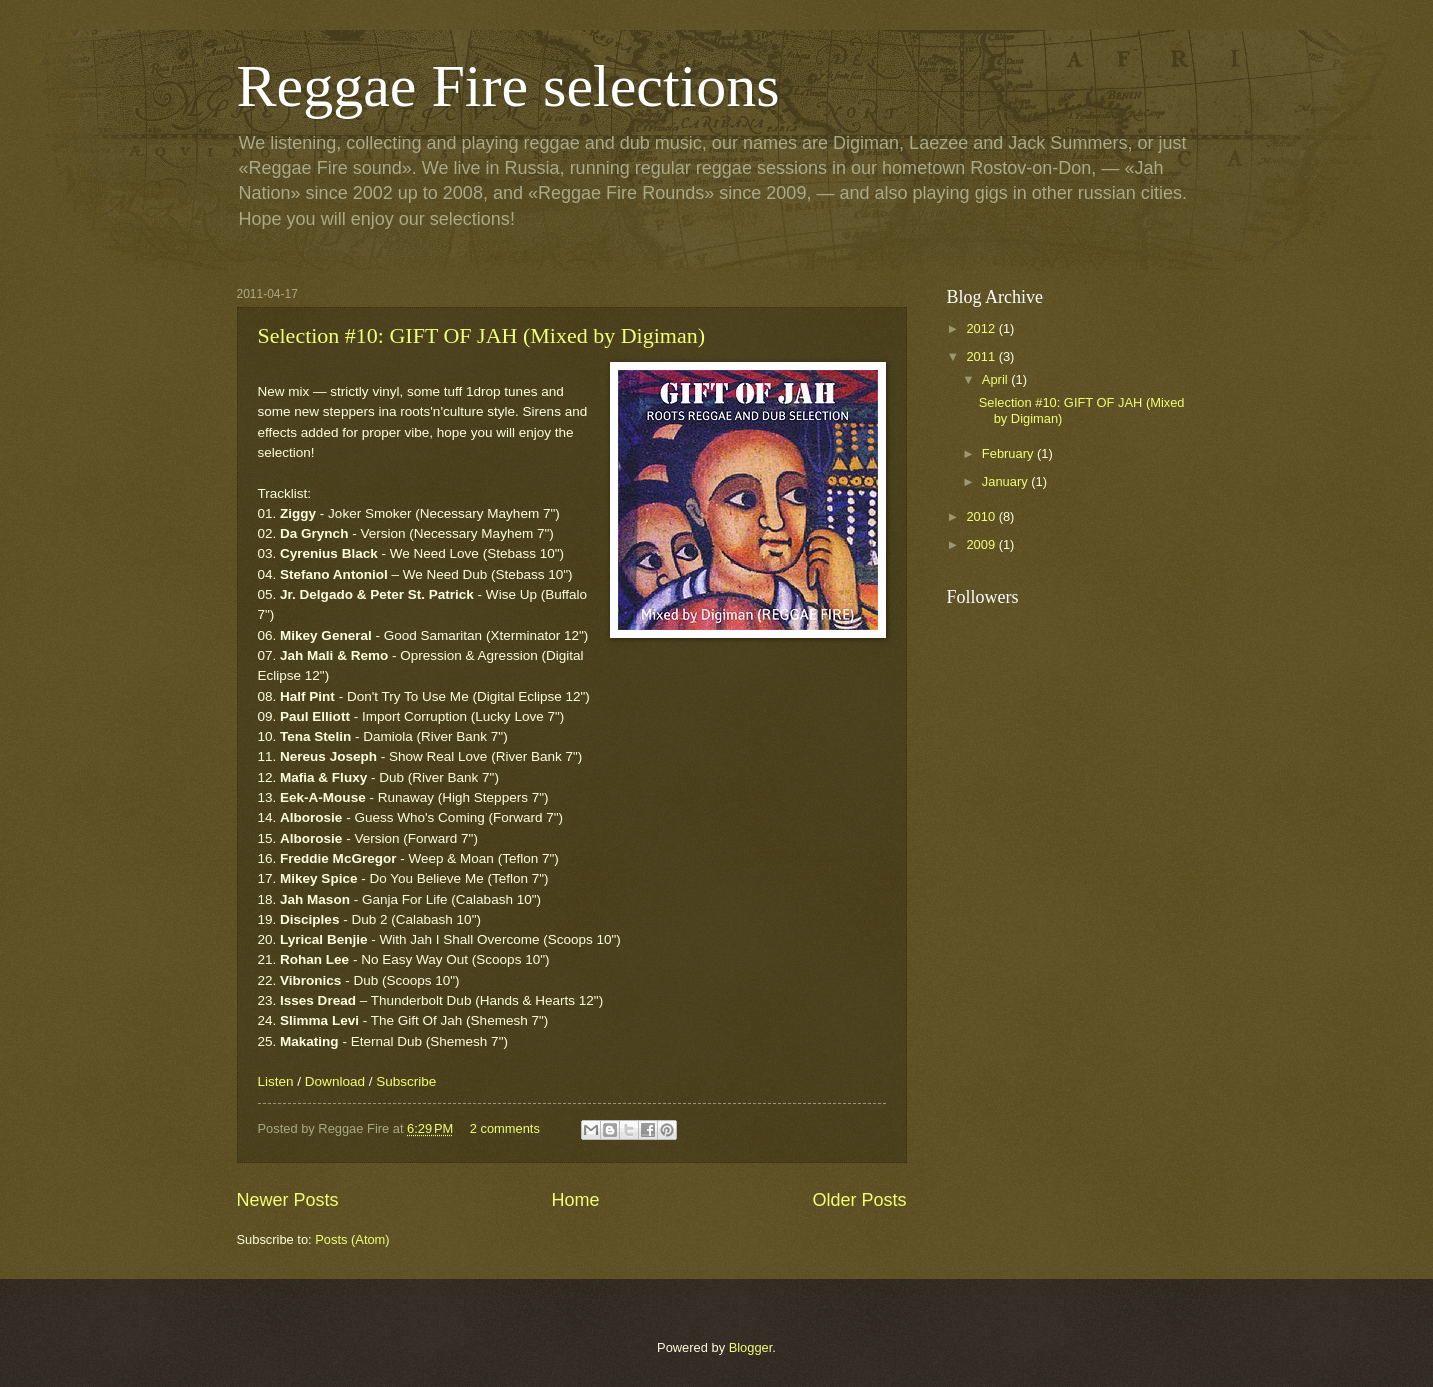 The image size is (1433, 1387). Describe the element at coordinates (276, 1081) in the screenshot. I see `Listen` at that location.